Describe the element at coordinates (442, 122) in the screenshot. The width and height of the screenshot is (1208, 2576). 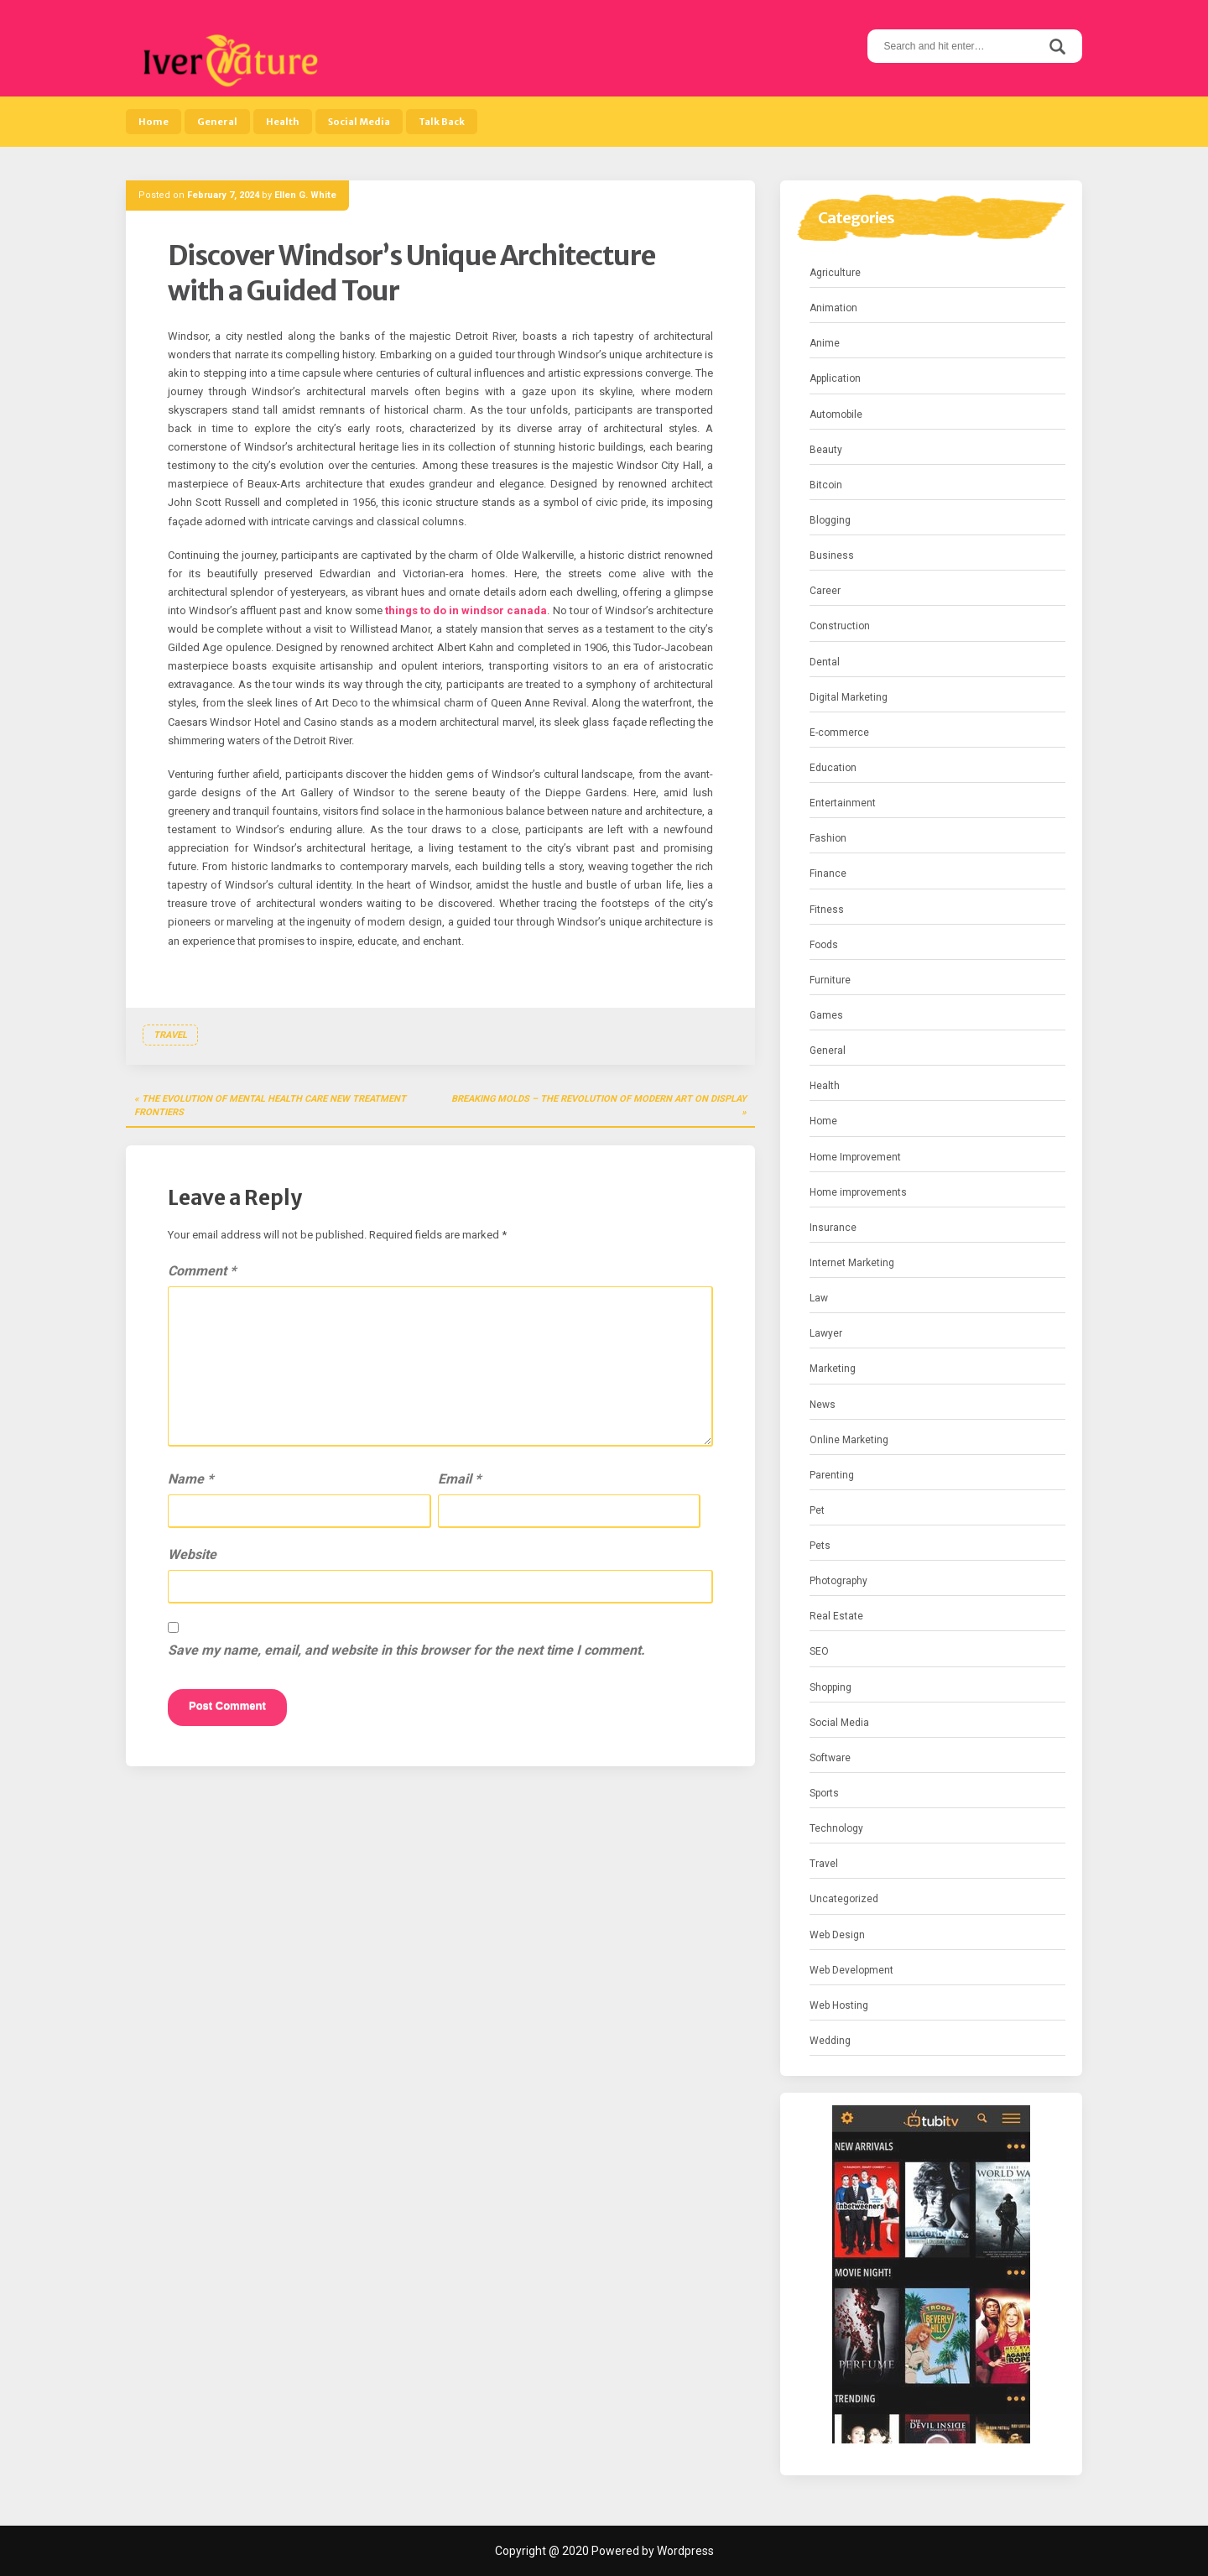
I see `Talk Back` at that location.